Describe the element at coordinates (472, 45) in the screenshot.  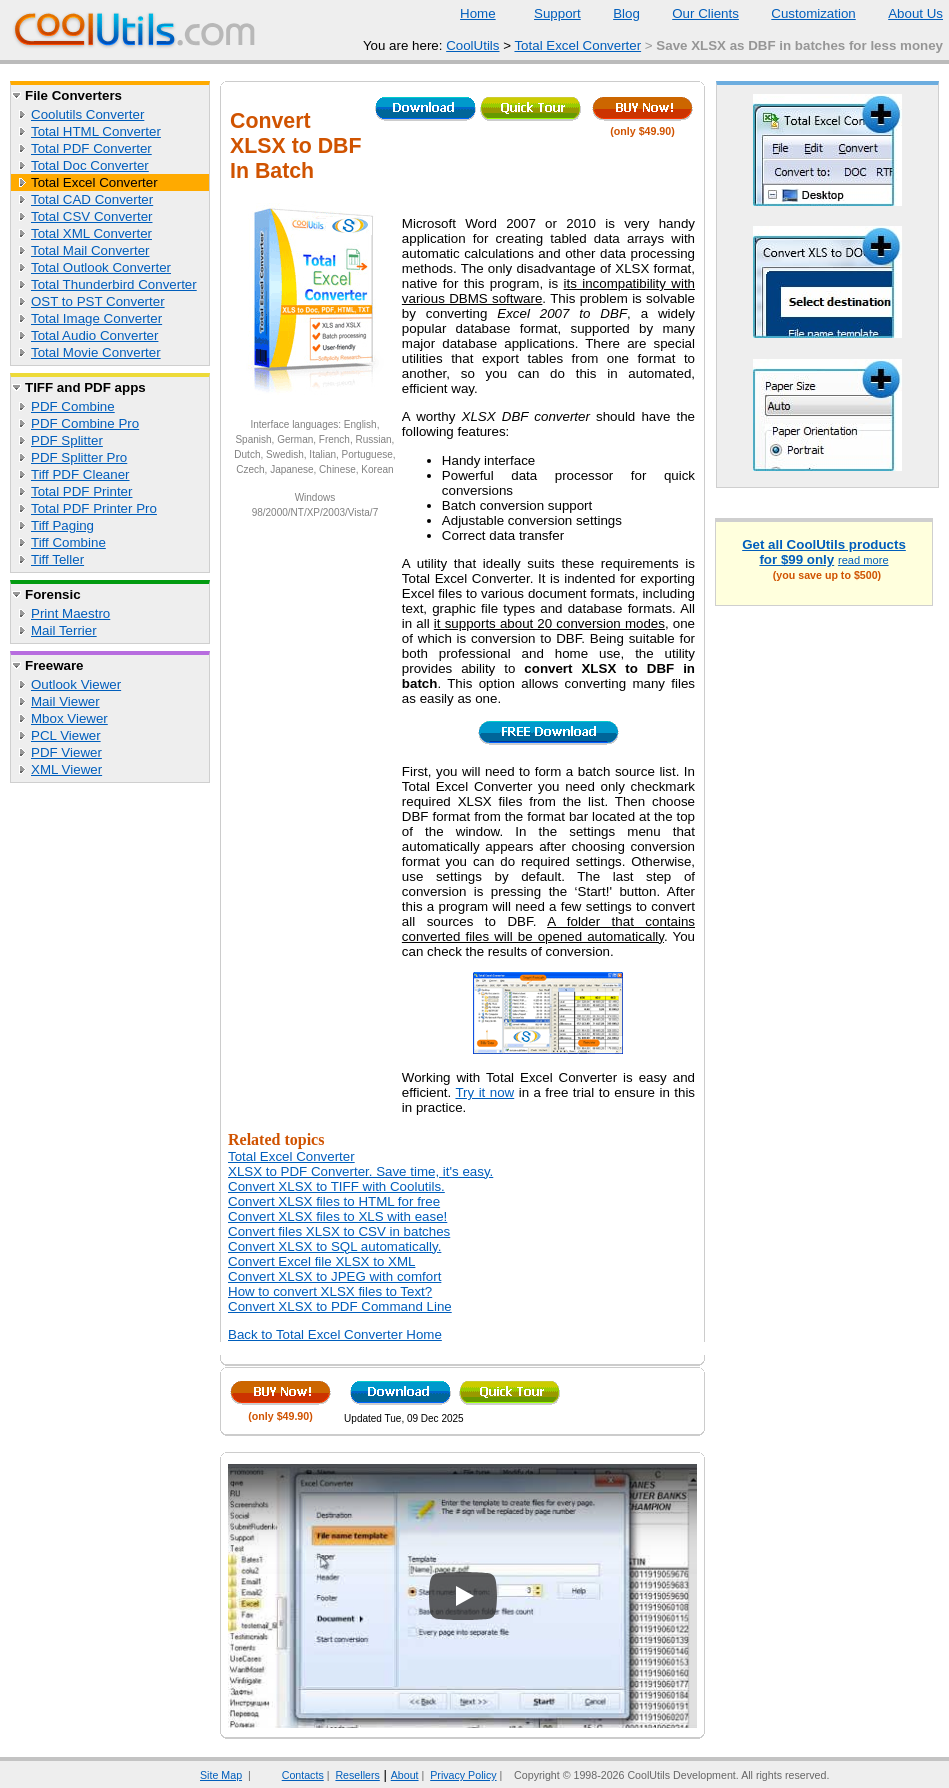
I see `CoolUtils` at that location.